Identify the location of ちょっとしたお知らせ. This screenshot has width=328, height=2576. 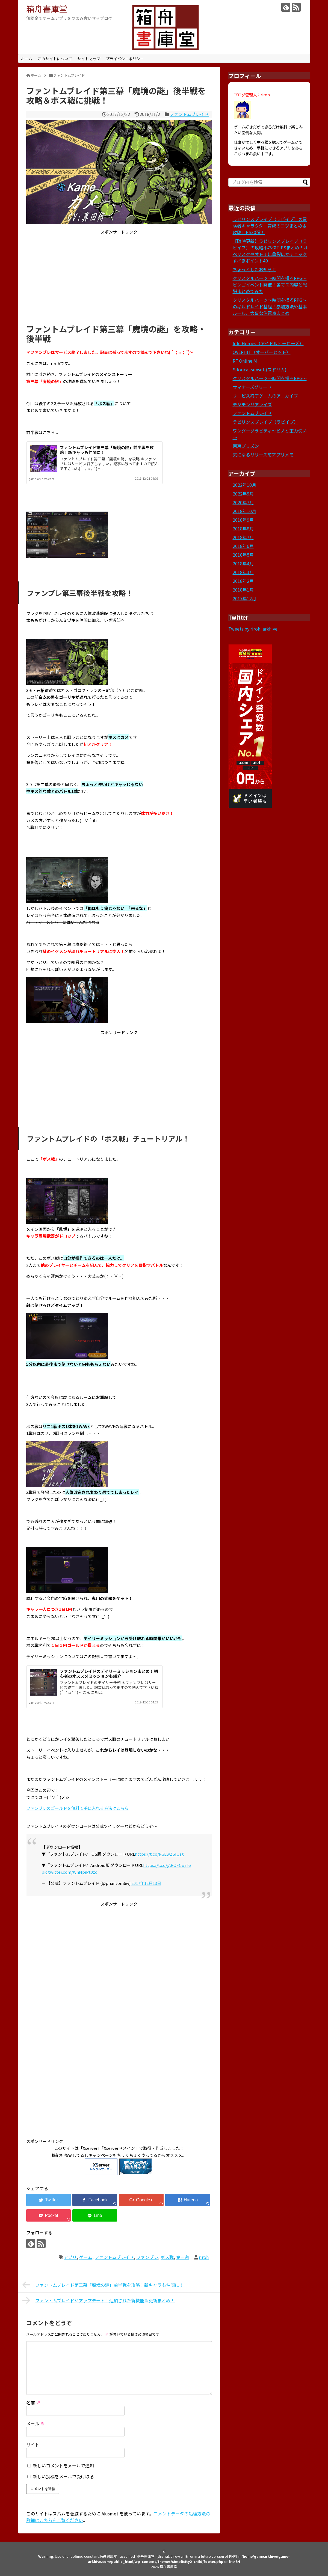
(254, 269).